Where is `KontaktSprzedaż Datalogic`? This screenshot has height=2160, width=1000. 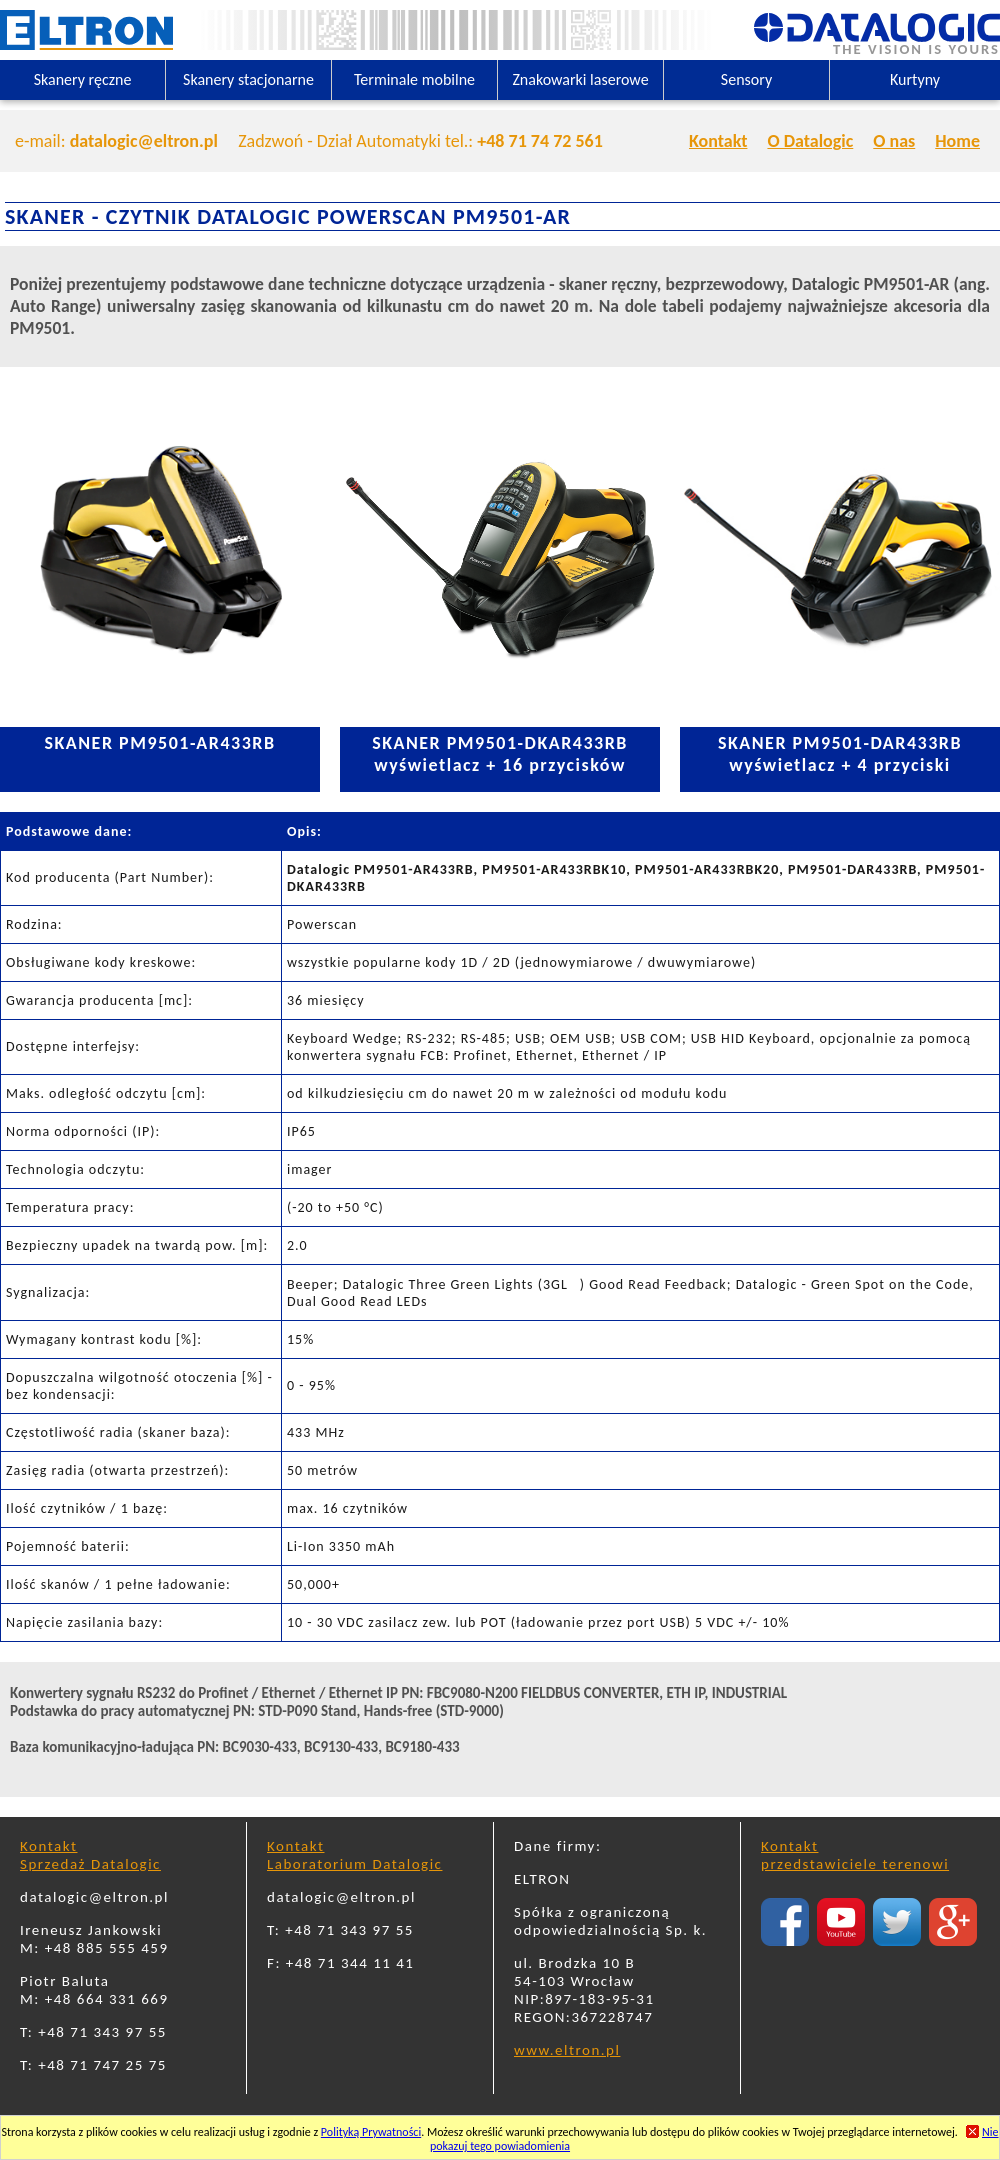
KontaktSprzedaż Datalogic is located at coordinates (90, 1855).